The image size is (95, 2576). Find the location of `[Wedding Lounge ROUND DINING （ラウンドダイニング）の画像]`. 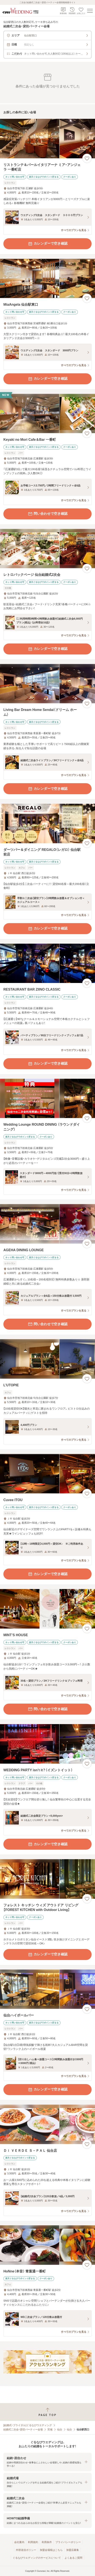

[Wedding Lounge ROUND DINING （ラウンドダイニング）の画像] is located at coordinates (47, 1098).